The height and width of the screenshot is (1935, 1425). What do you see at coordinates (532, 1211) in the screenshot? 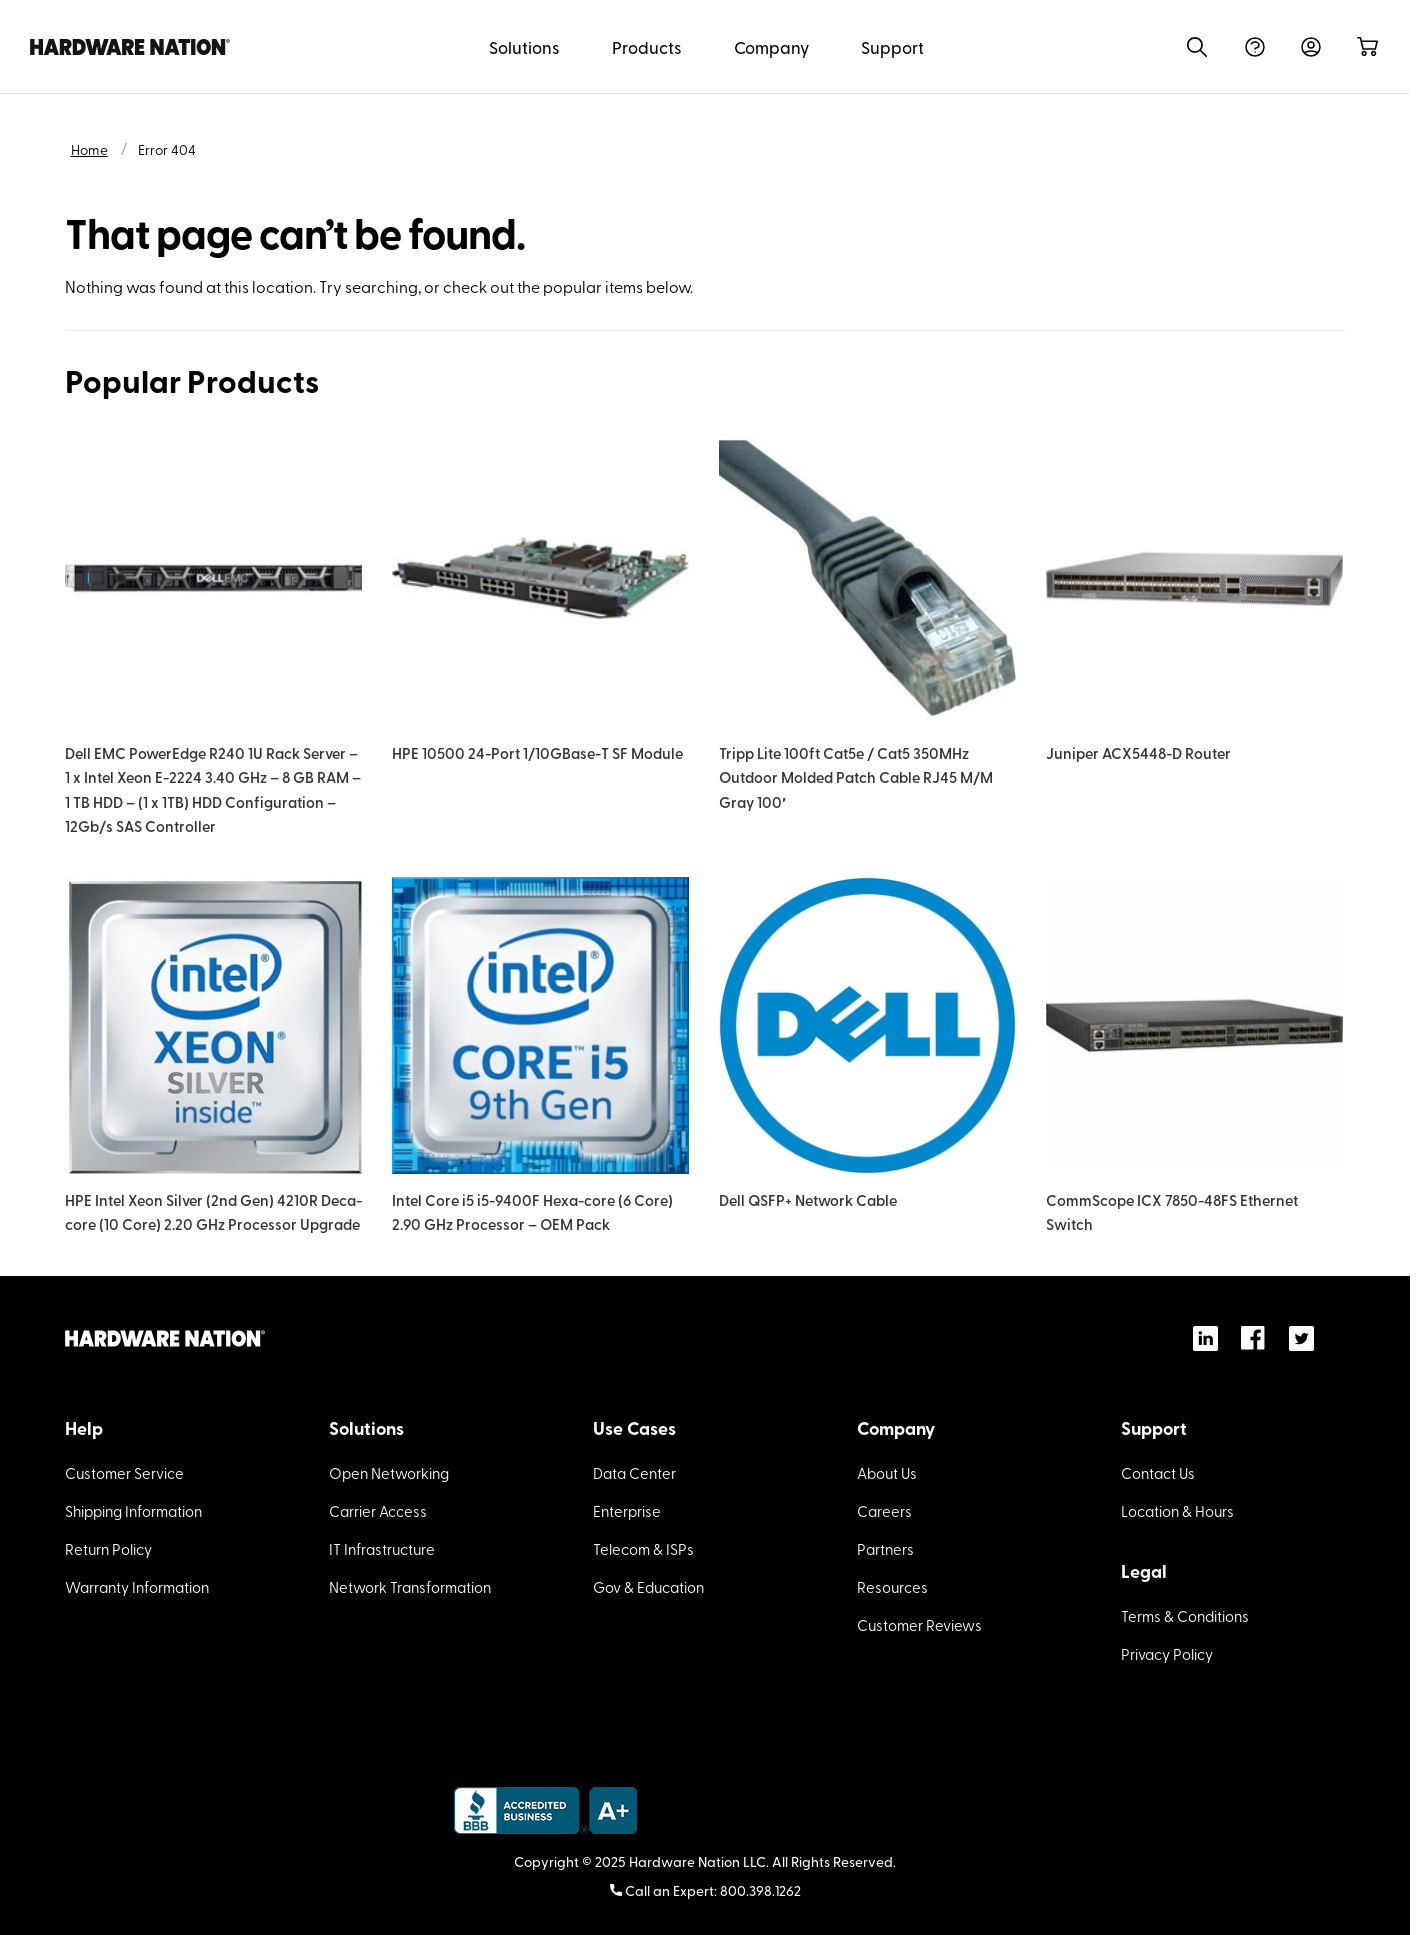
I see `Intel Core i5 i5-9400F Hexa-core (6 Core) 2.90 GHz Processor – OEM Pack` at bounding box center [532, 1211].